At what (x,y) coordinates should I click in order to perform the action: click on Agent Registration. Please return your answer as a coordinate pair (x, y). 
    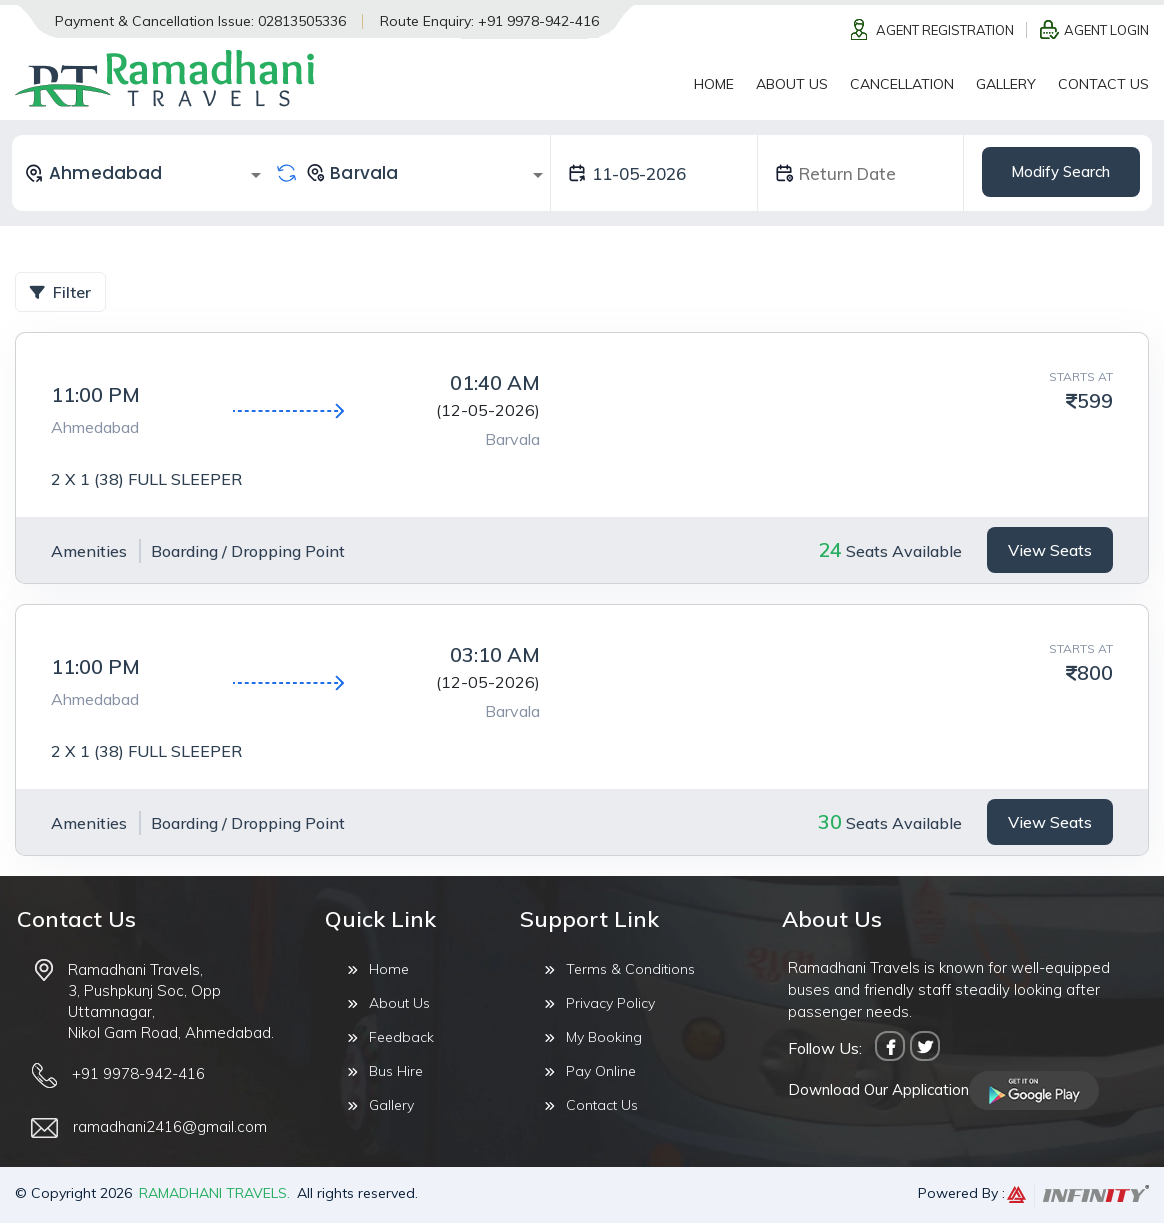
    Looking at the image, I should click on (945, 30).